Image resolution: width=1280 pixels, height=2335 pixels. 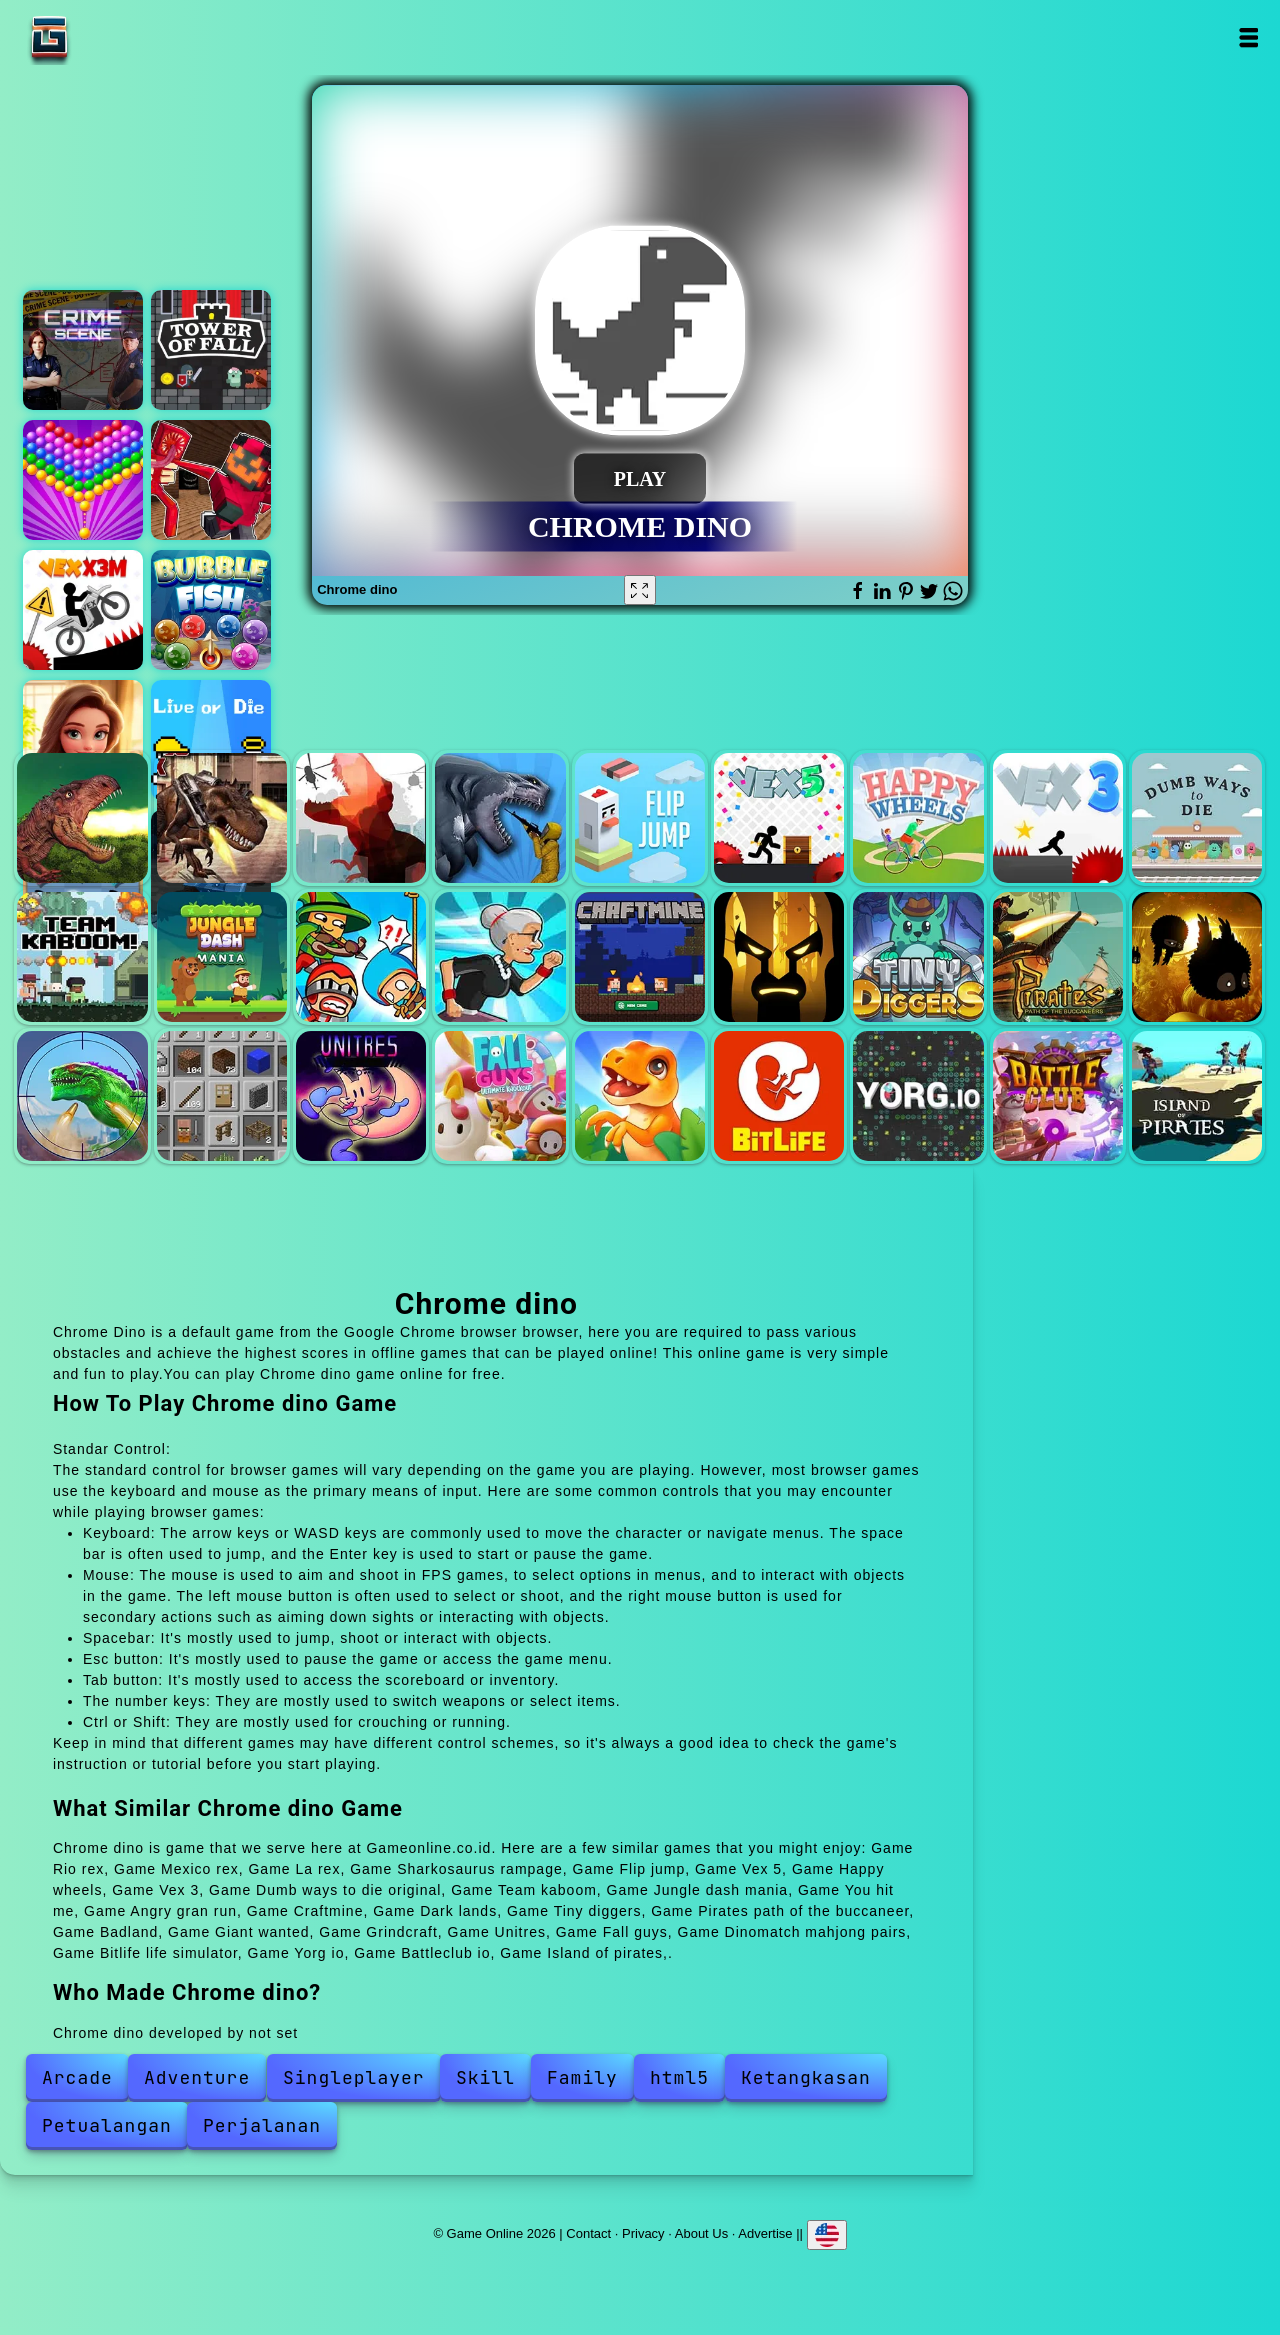 I want to click on About Us, so click(x=701, y=2233).